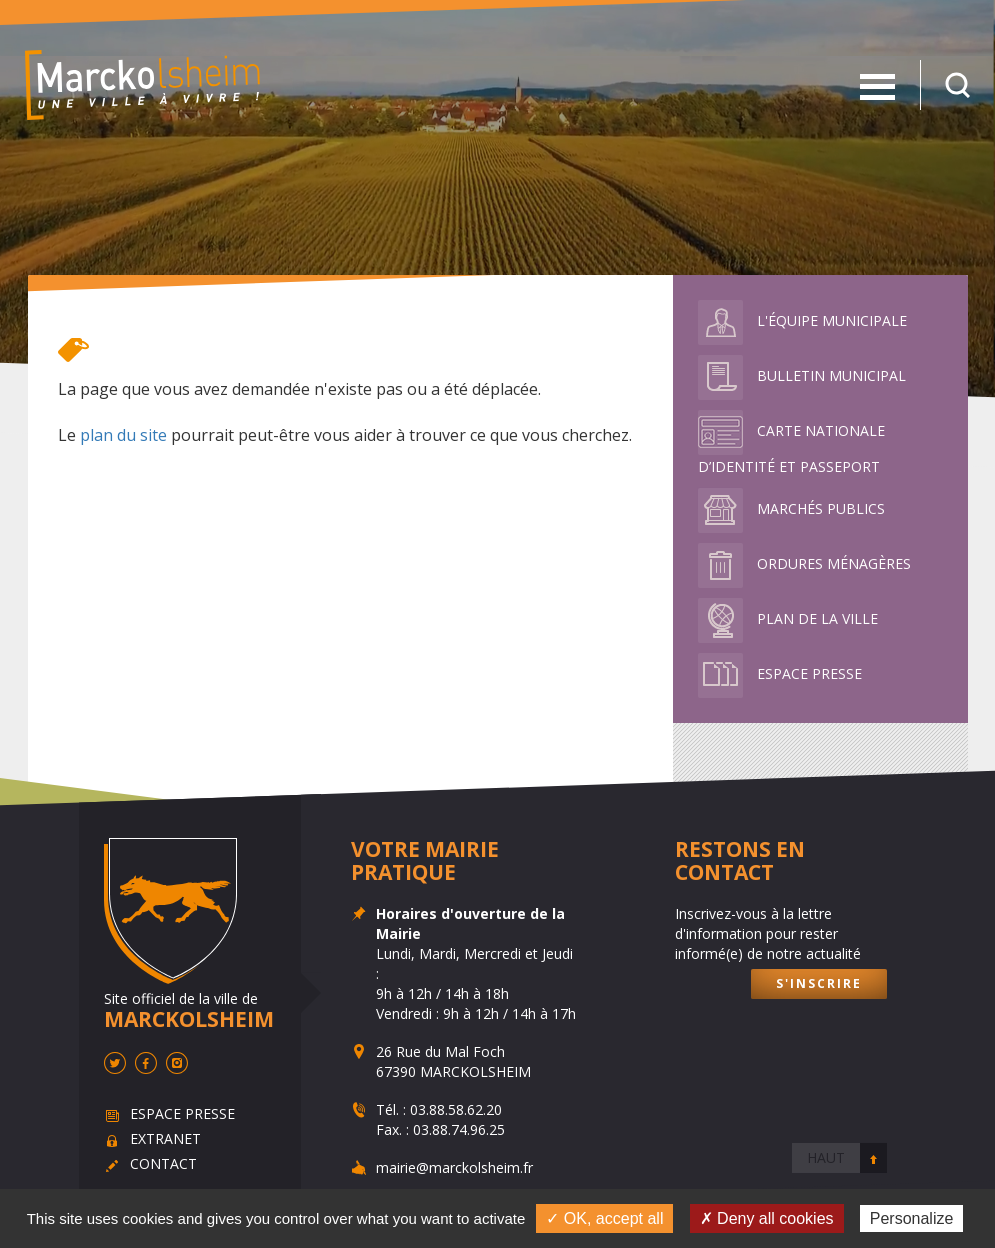 The width and height of the screenshot is (995, 1248). What do you see at coordinates (123, 435) in the screenshot?
I see `plan du site` at bounding box center [123, 435].